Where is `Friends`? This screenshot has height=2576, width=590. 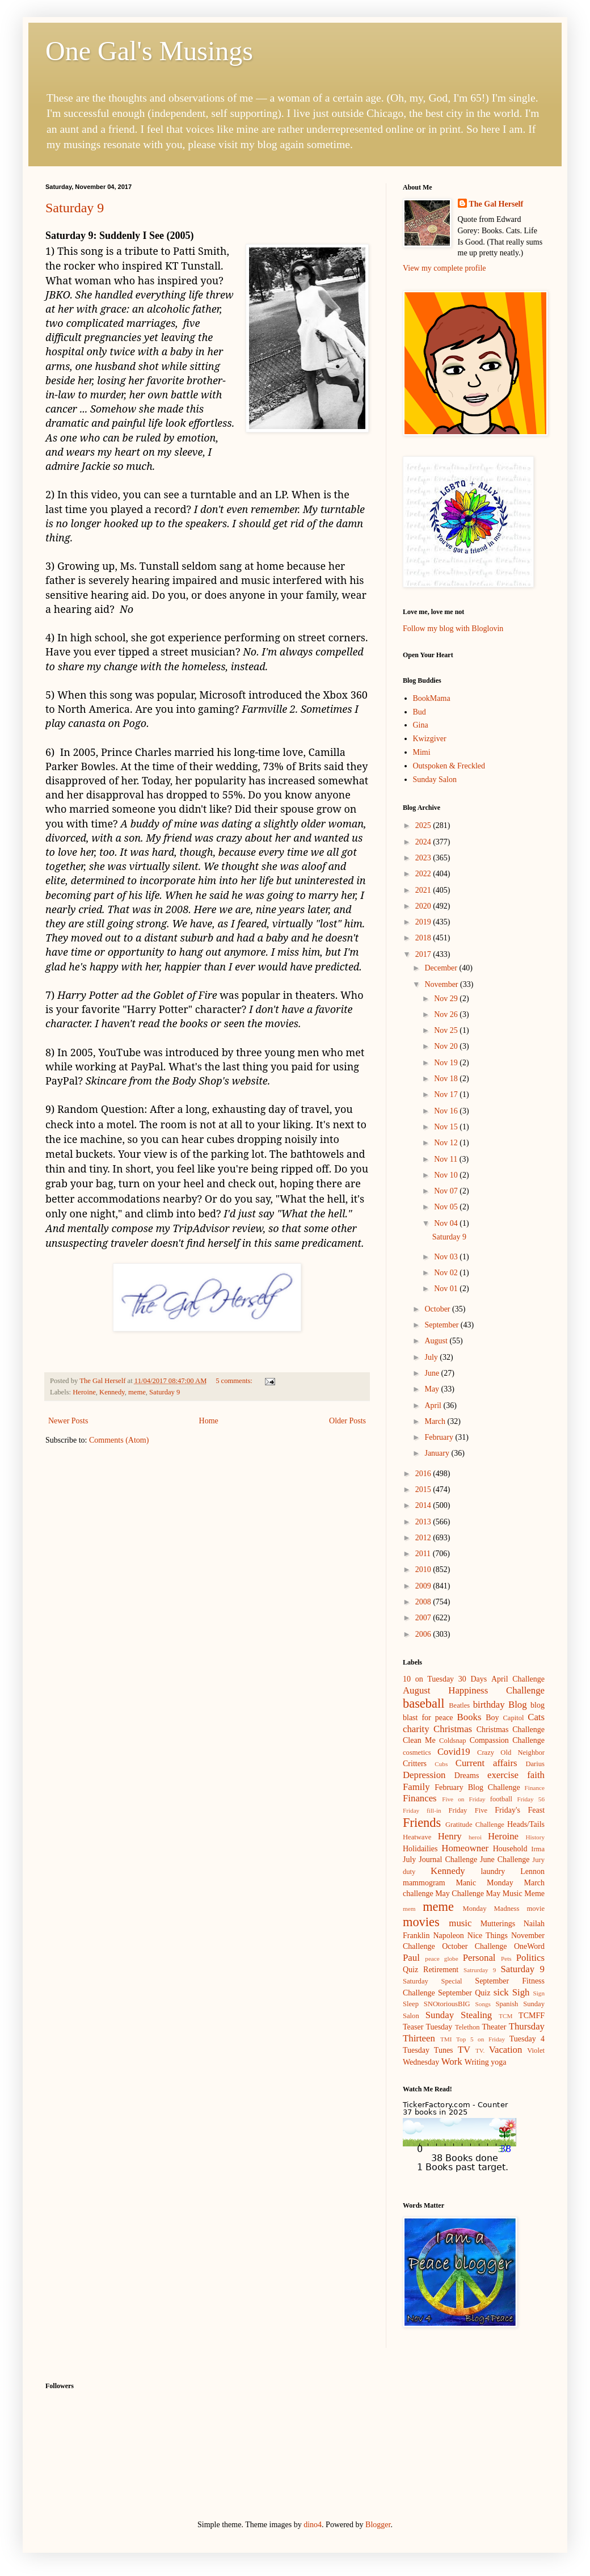 Friends is located at coordinates (422, 1823).